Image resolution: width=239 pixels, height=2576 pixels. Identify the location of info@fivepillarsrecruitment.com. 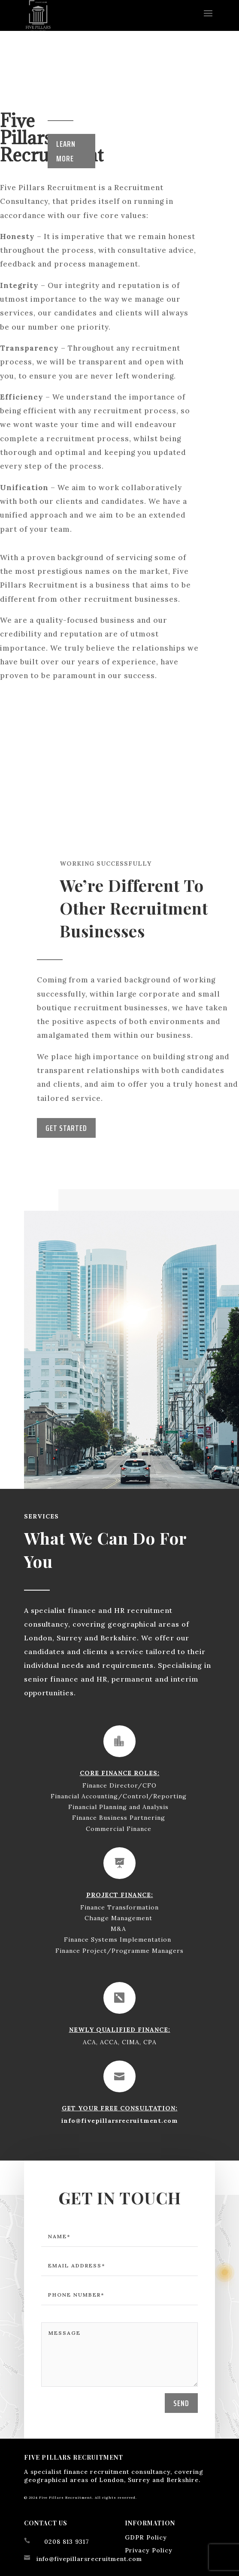
(120, 2113).